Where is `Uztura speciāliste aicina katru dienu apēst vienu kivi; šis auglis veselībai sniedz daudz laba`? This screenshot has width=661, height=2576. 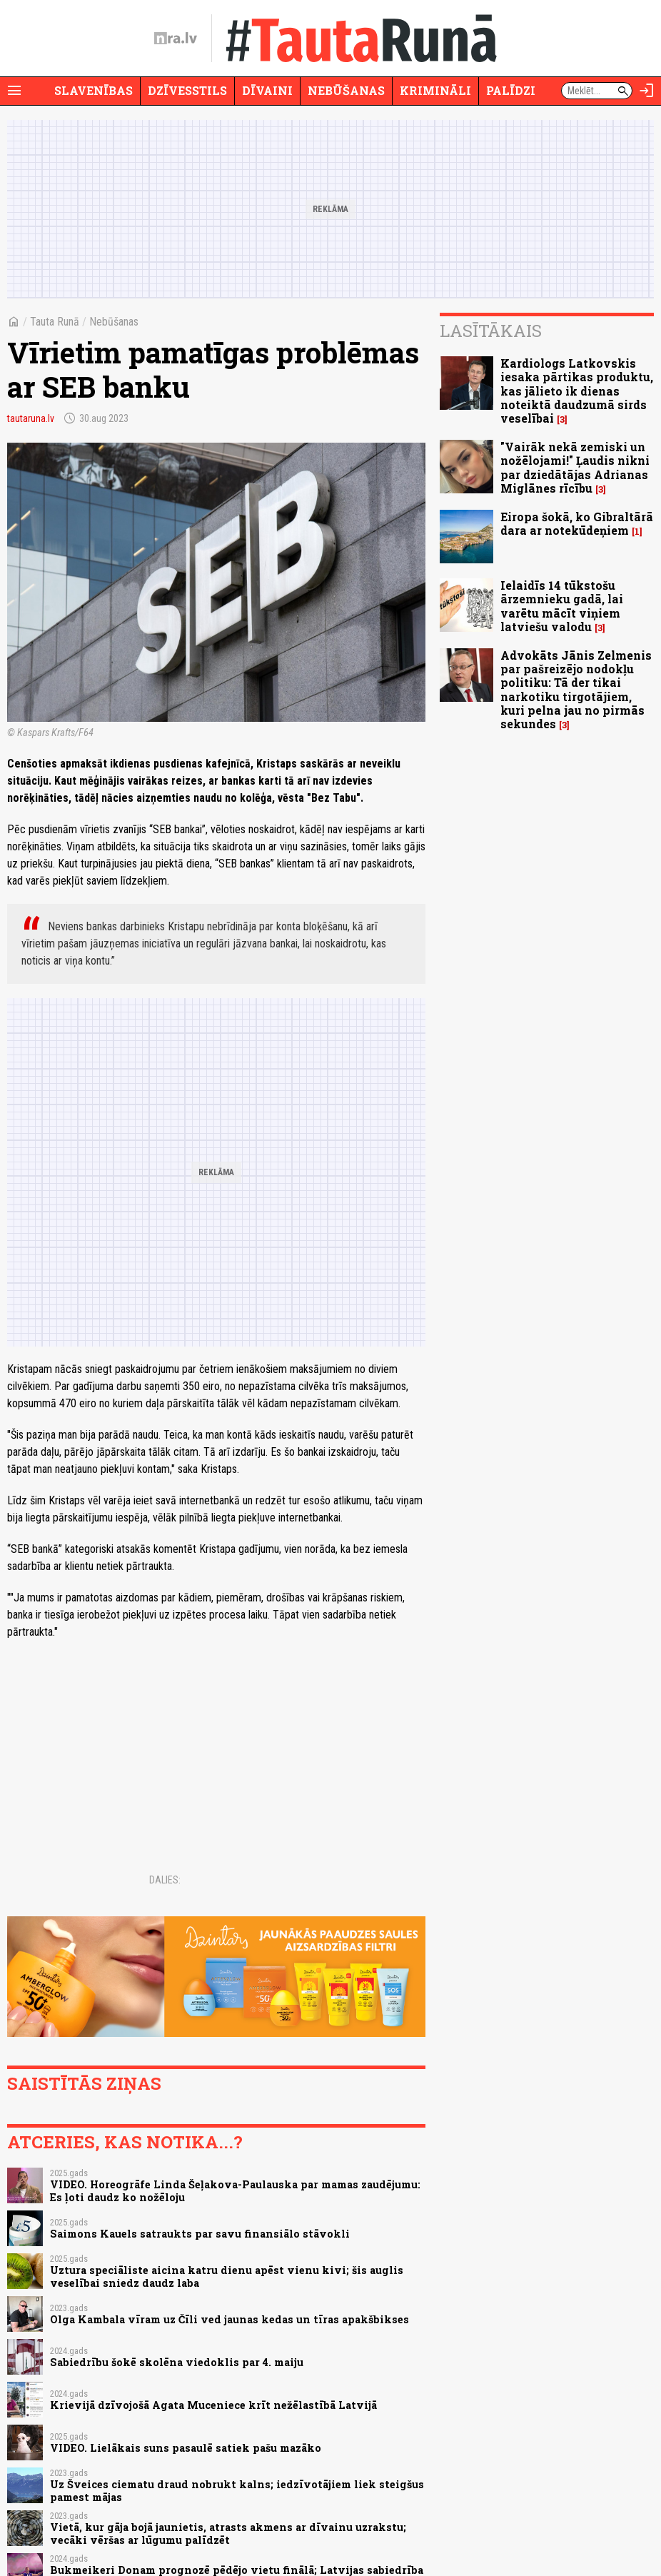
Uztura speciāliste aicina katru dienu apēst vienu kivi; šis auglis veselībai sniedz daudz laba is located at coordinates (226, 2276).